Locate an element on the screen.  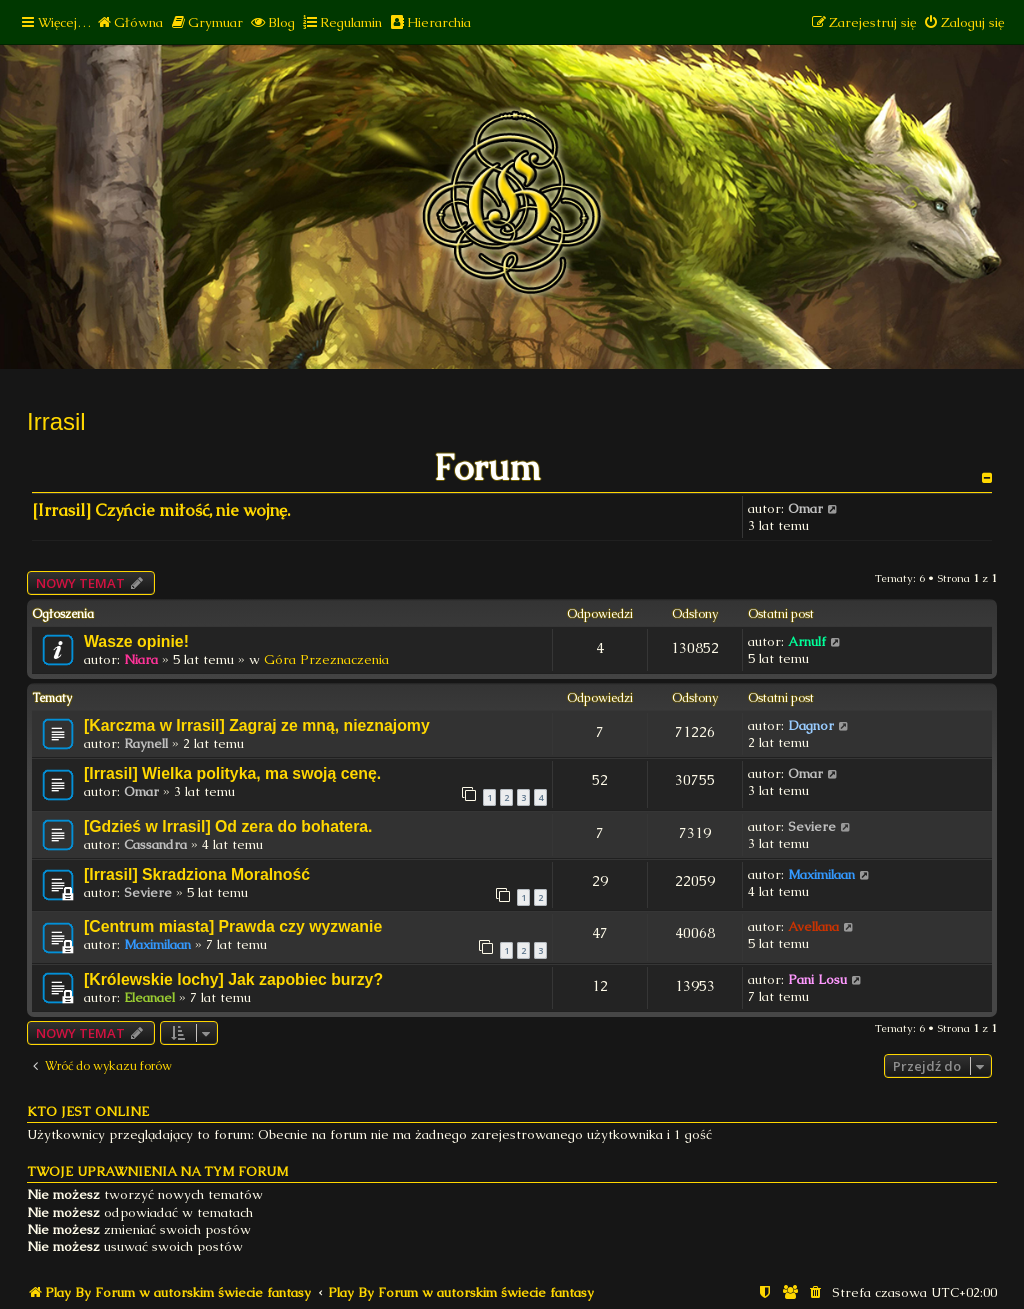
Pani Losu is located at coordinates (817, 979).